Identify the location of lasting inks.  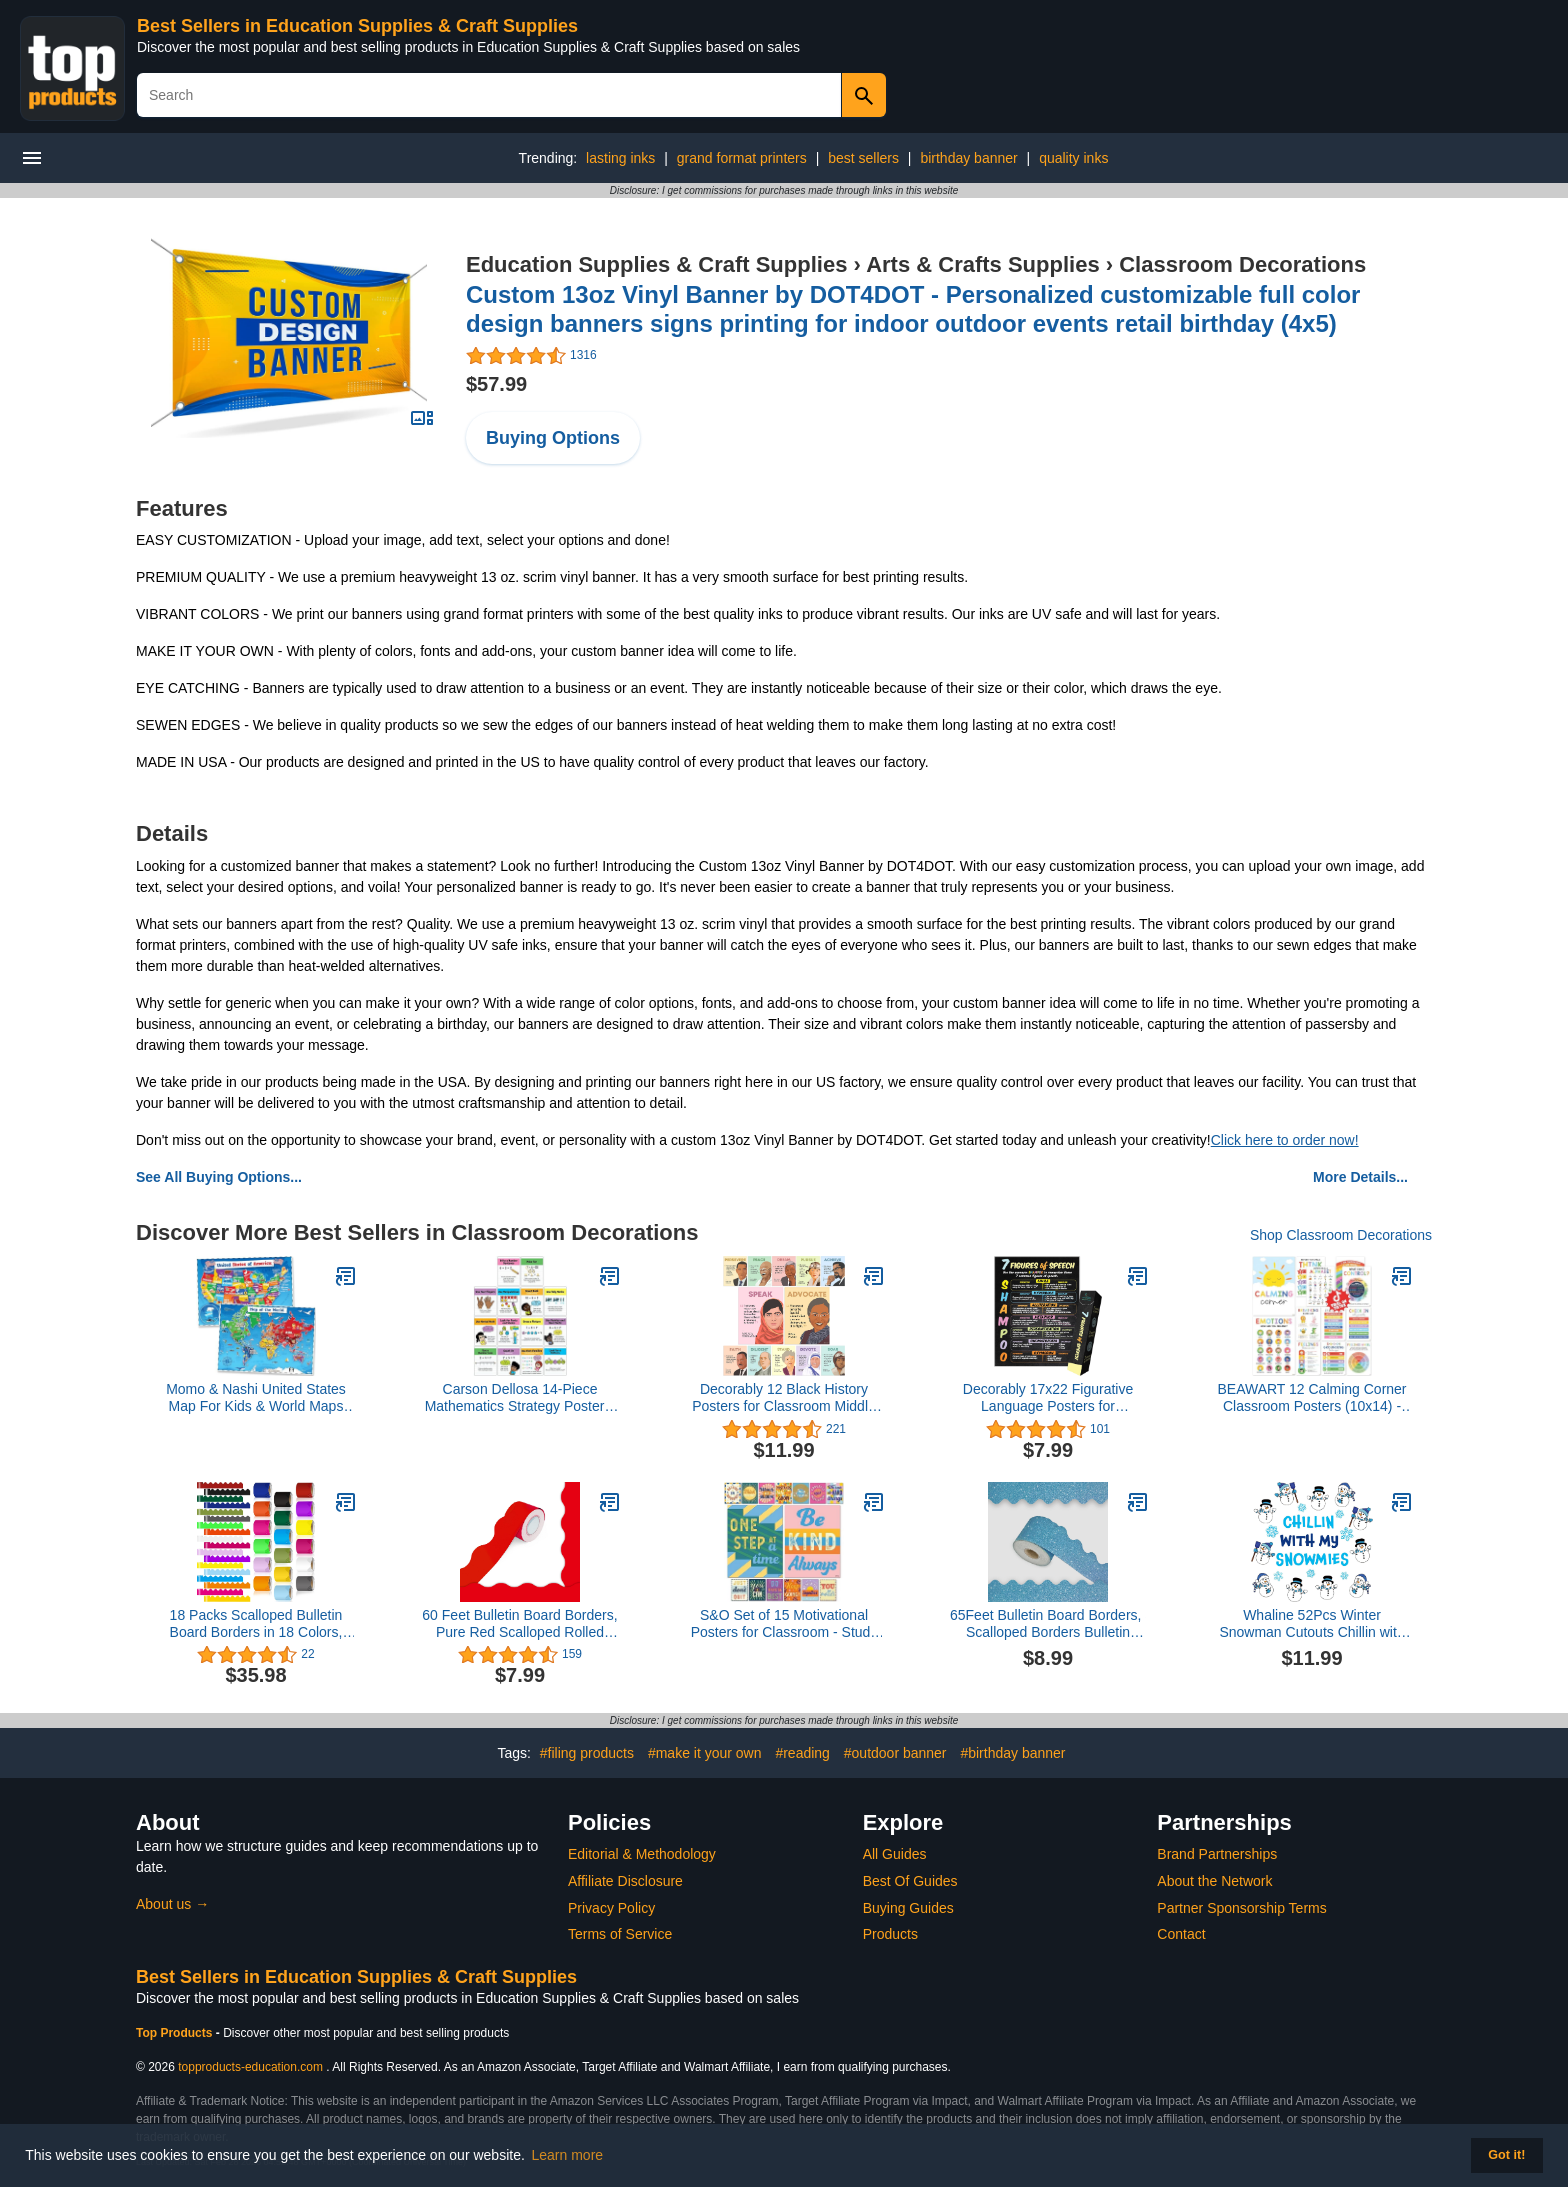
(620, 158).